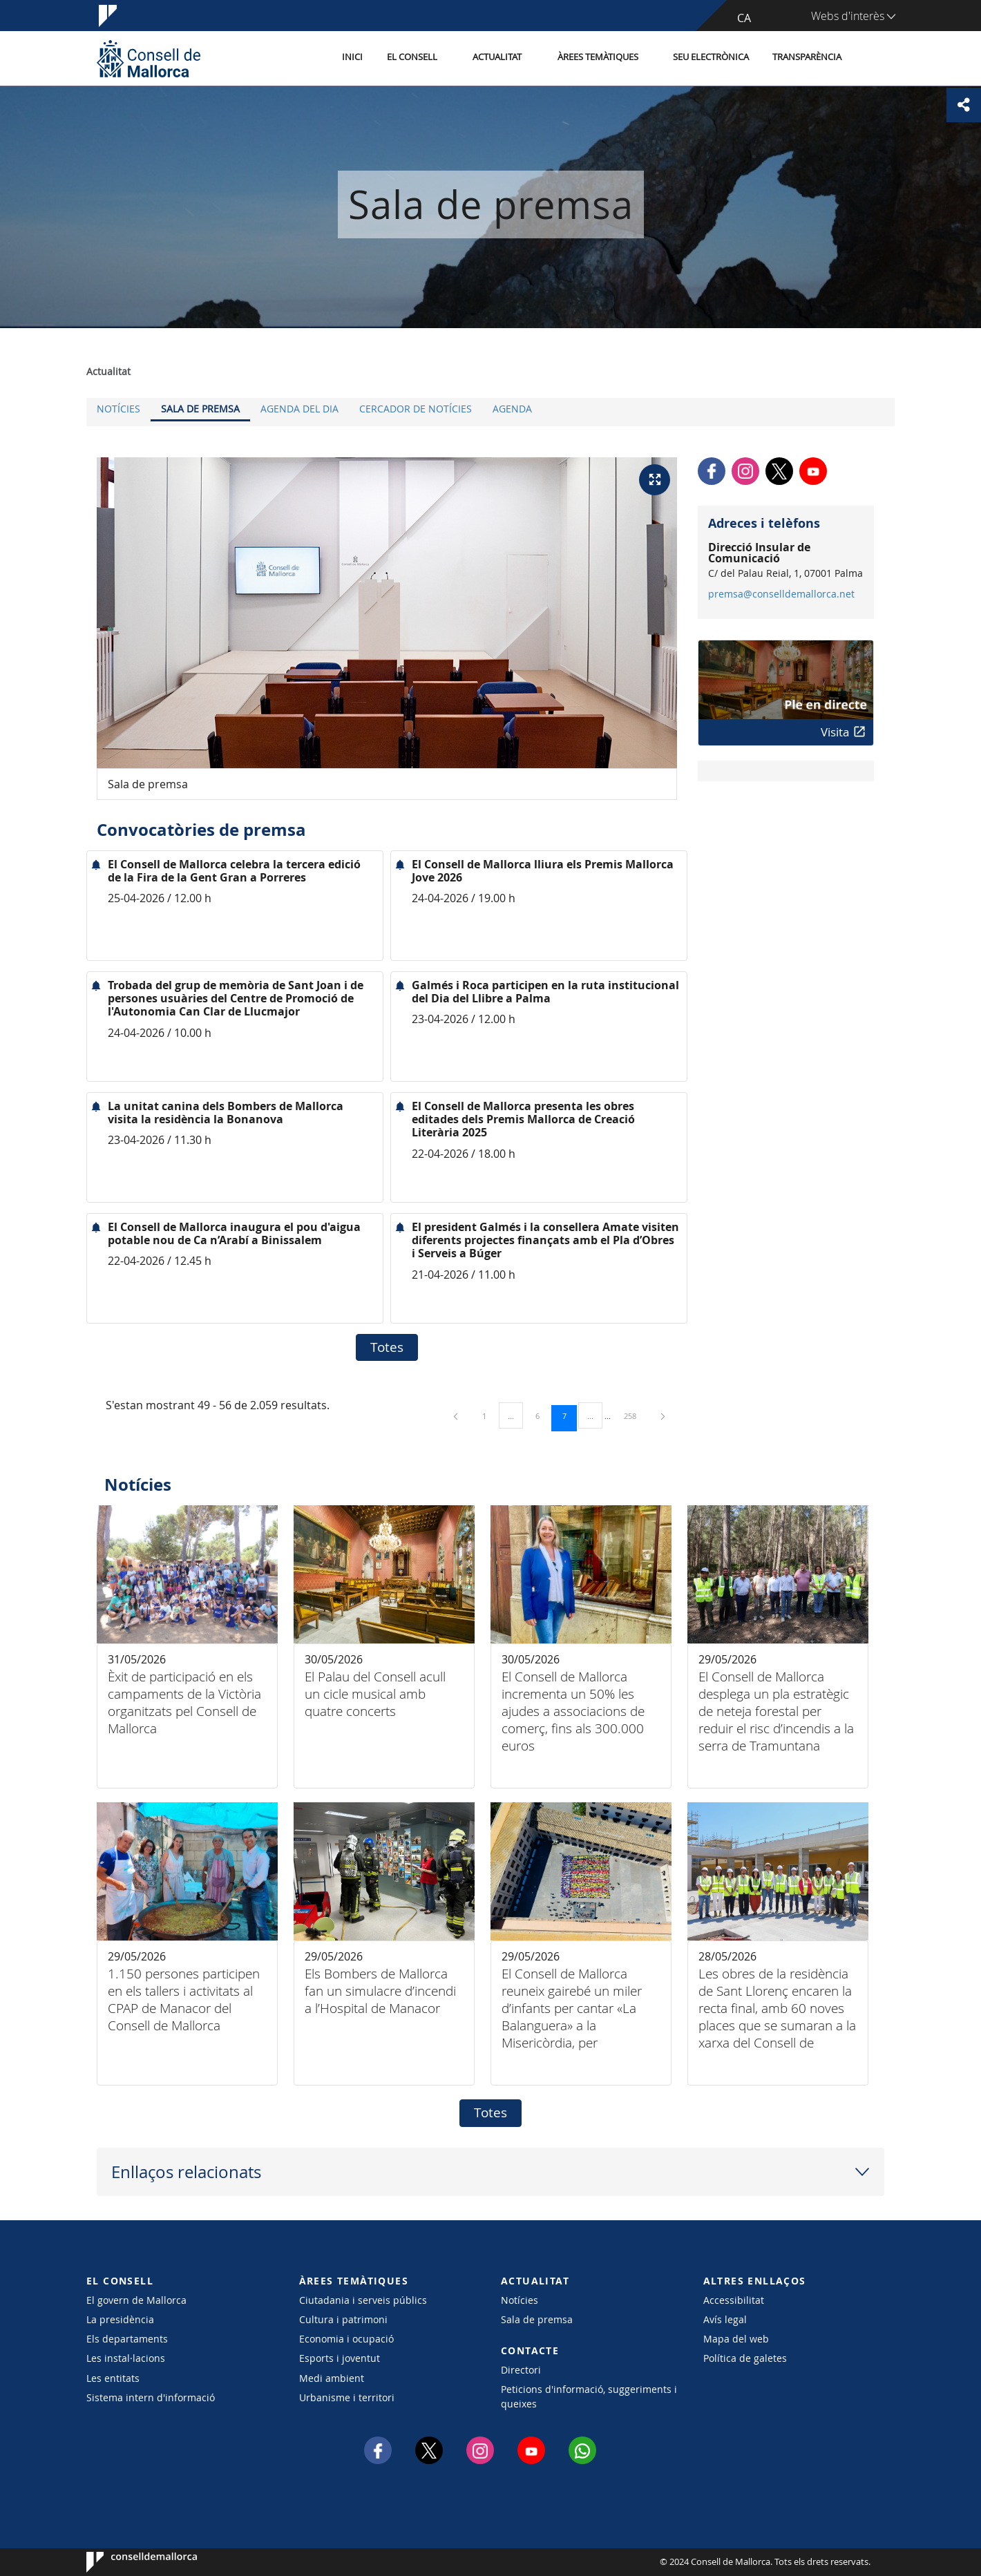 The image size is (981, 2576). I want to click on Les instal·lacions, so click(125, 2358).